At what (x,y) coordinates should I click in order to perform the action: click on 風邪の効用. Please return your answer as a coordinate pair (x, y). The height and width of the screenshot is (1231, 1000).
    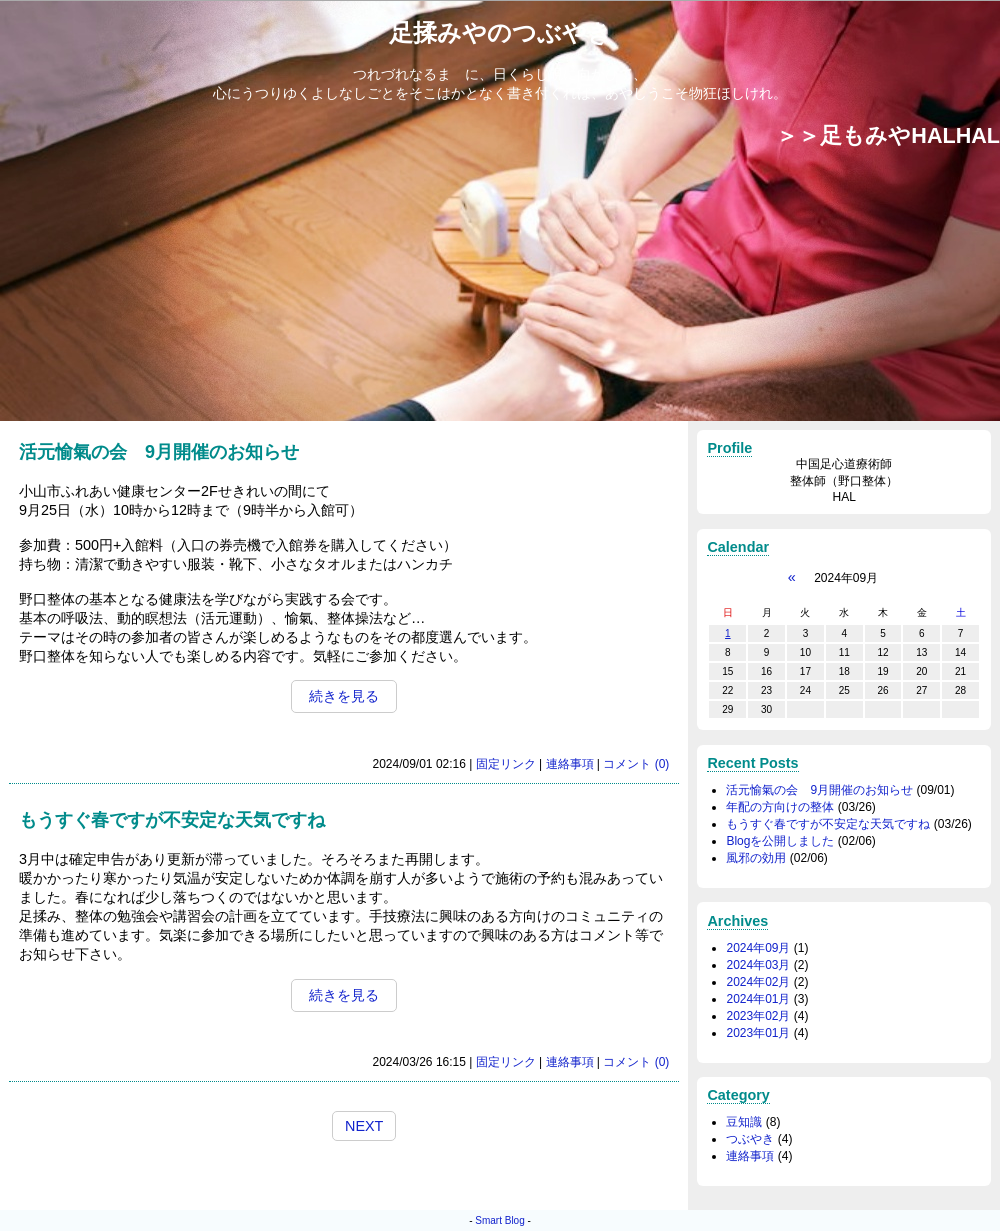
    Looking at the image, I should click on (756, 858).